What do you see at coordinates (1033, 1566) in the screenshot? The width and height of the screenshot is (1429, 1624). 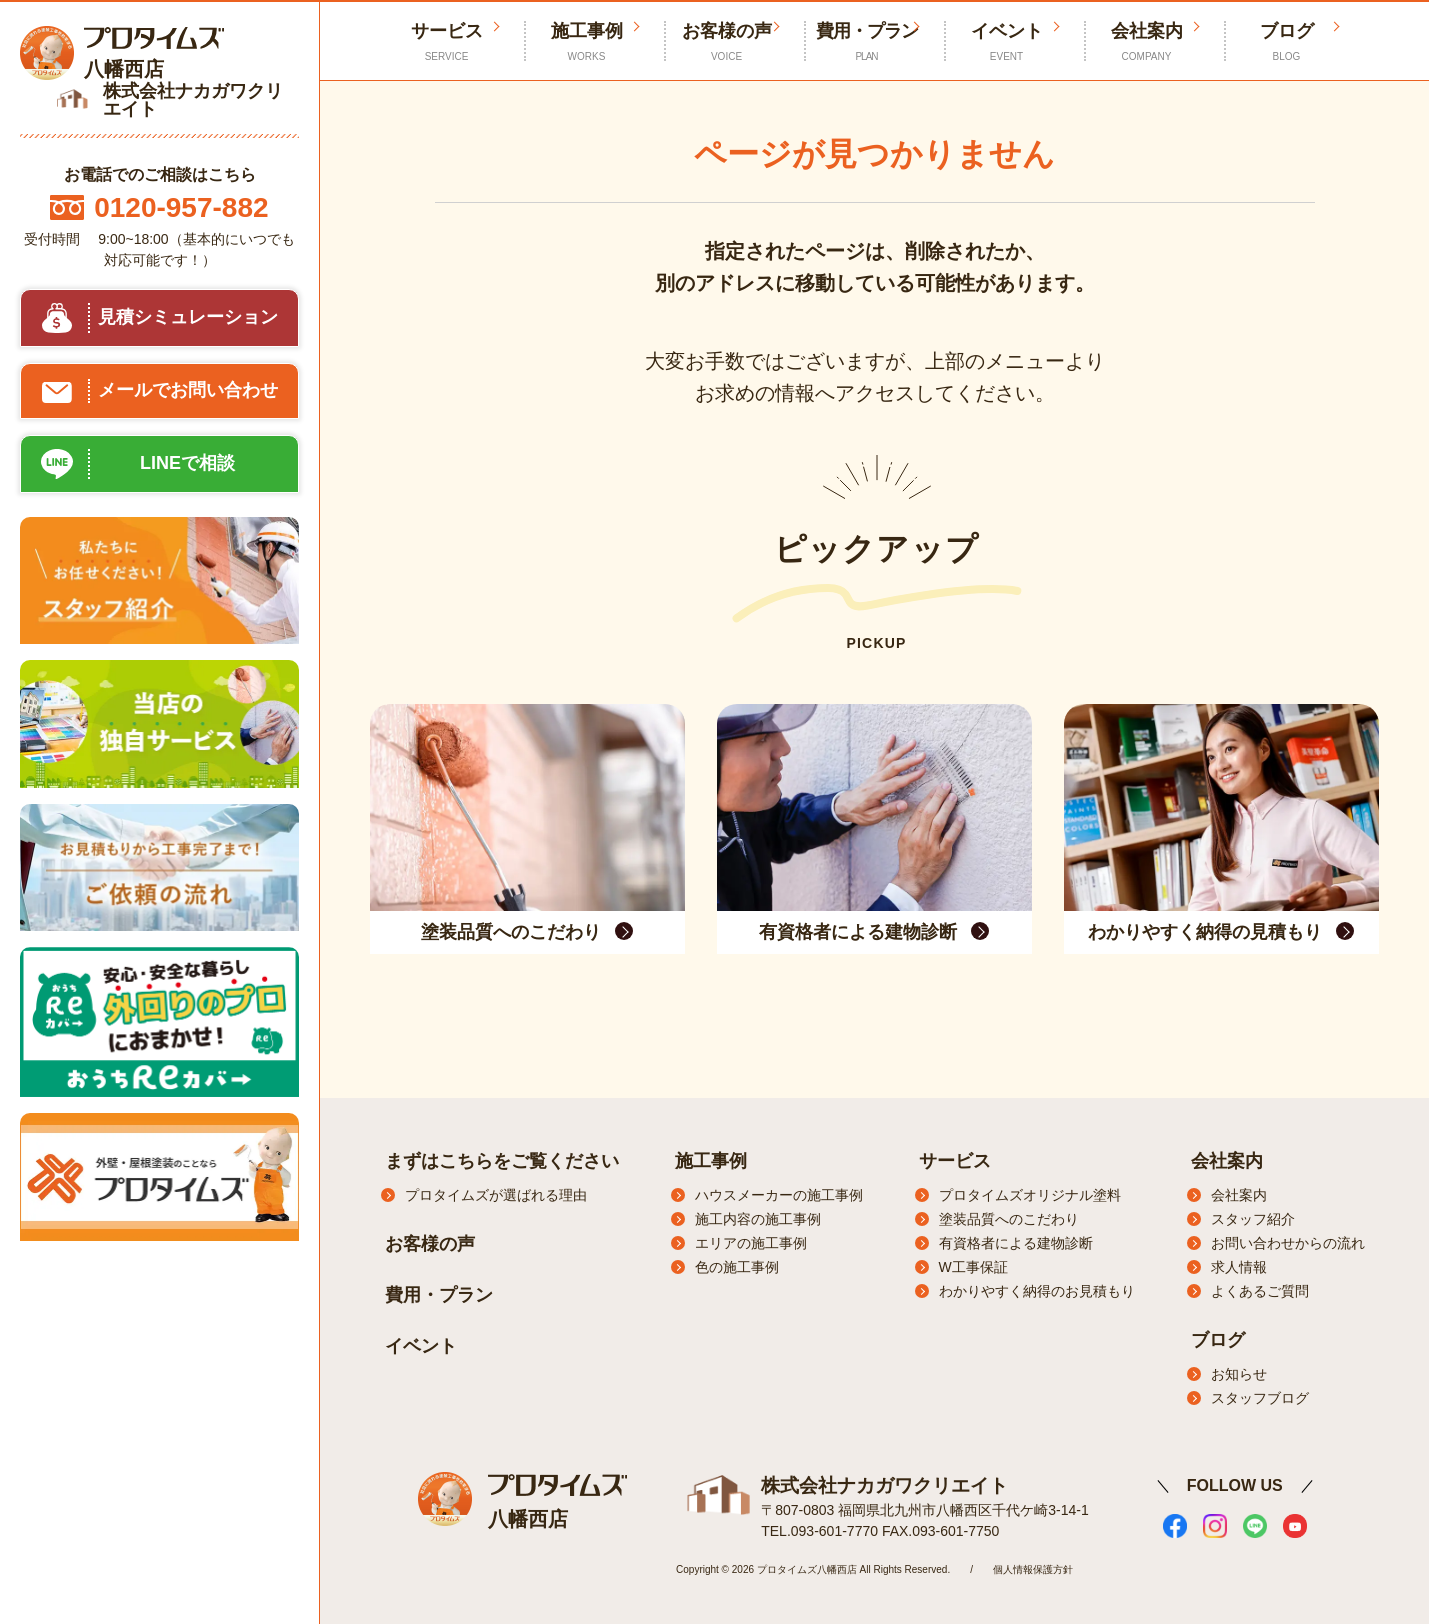 I see `個人情報保護方針` at bounding box center [1033, 1566].